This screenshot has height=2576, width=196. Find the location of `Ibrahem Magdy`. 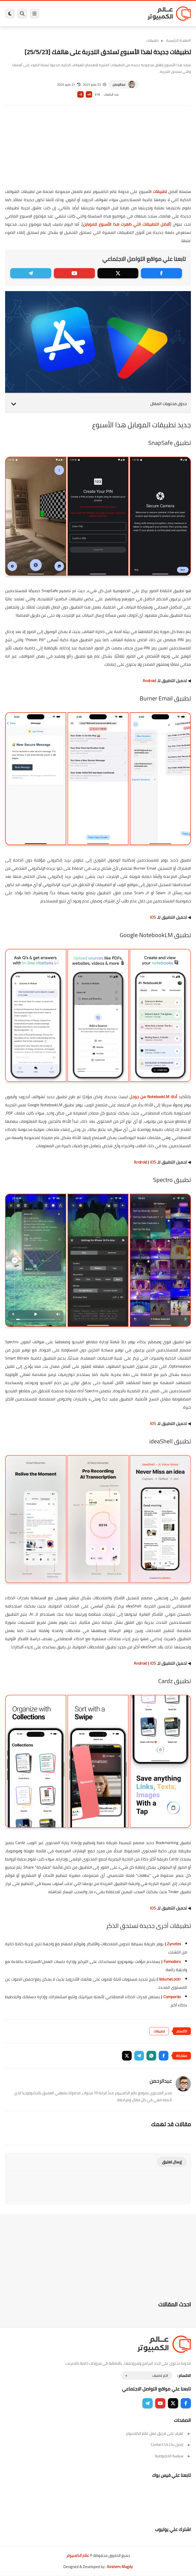

Ibrahem Magdy is located at coordinates (120, 2566).